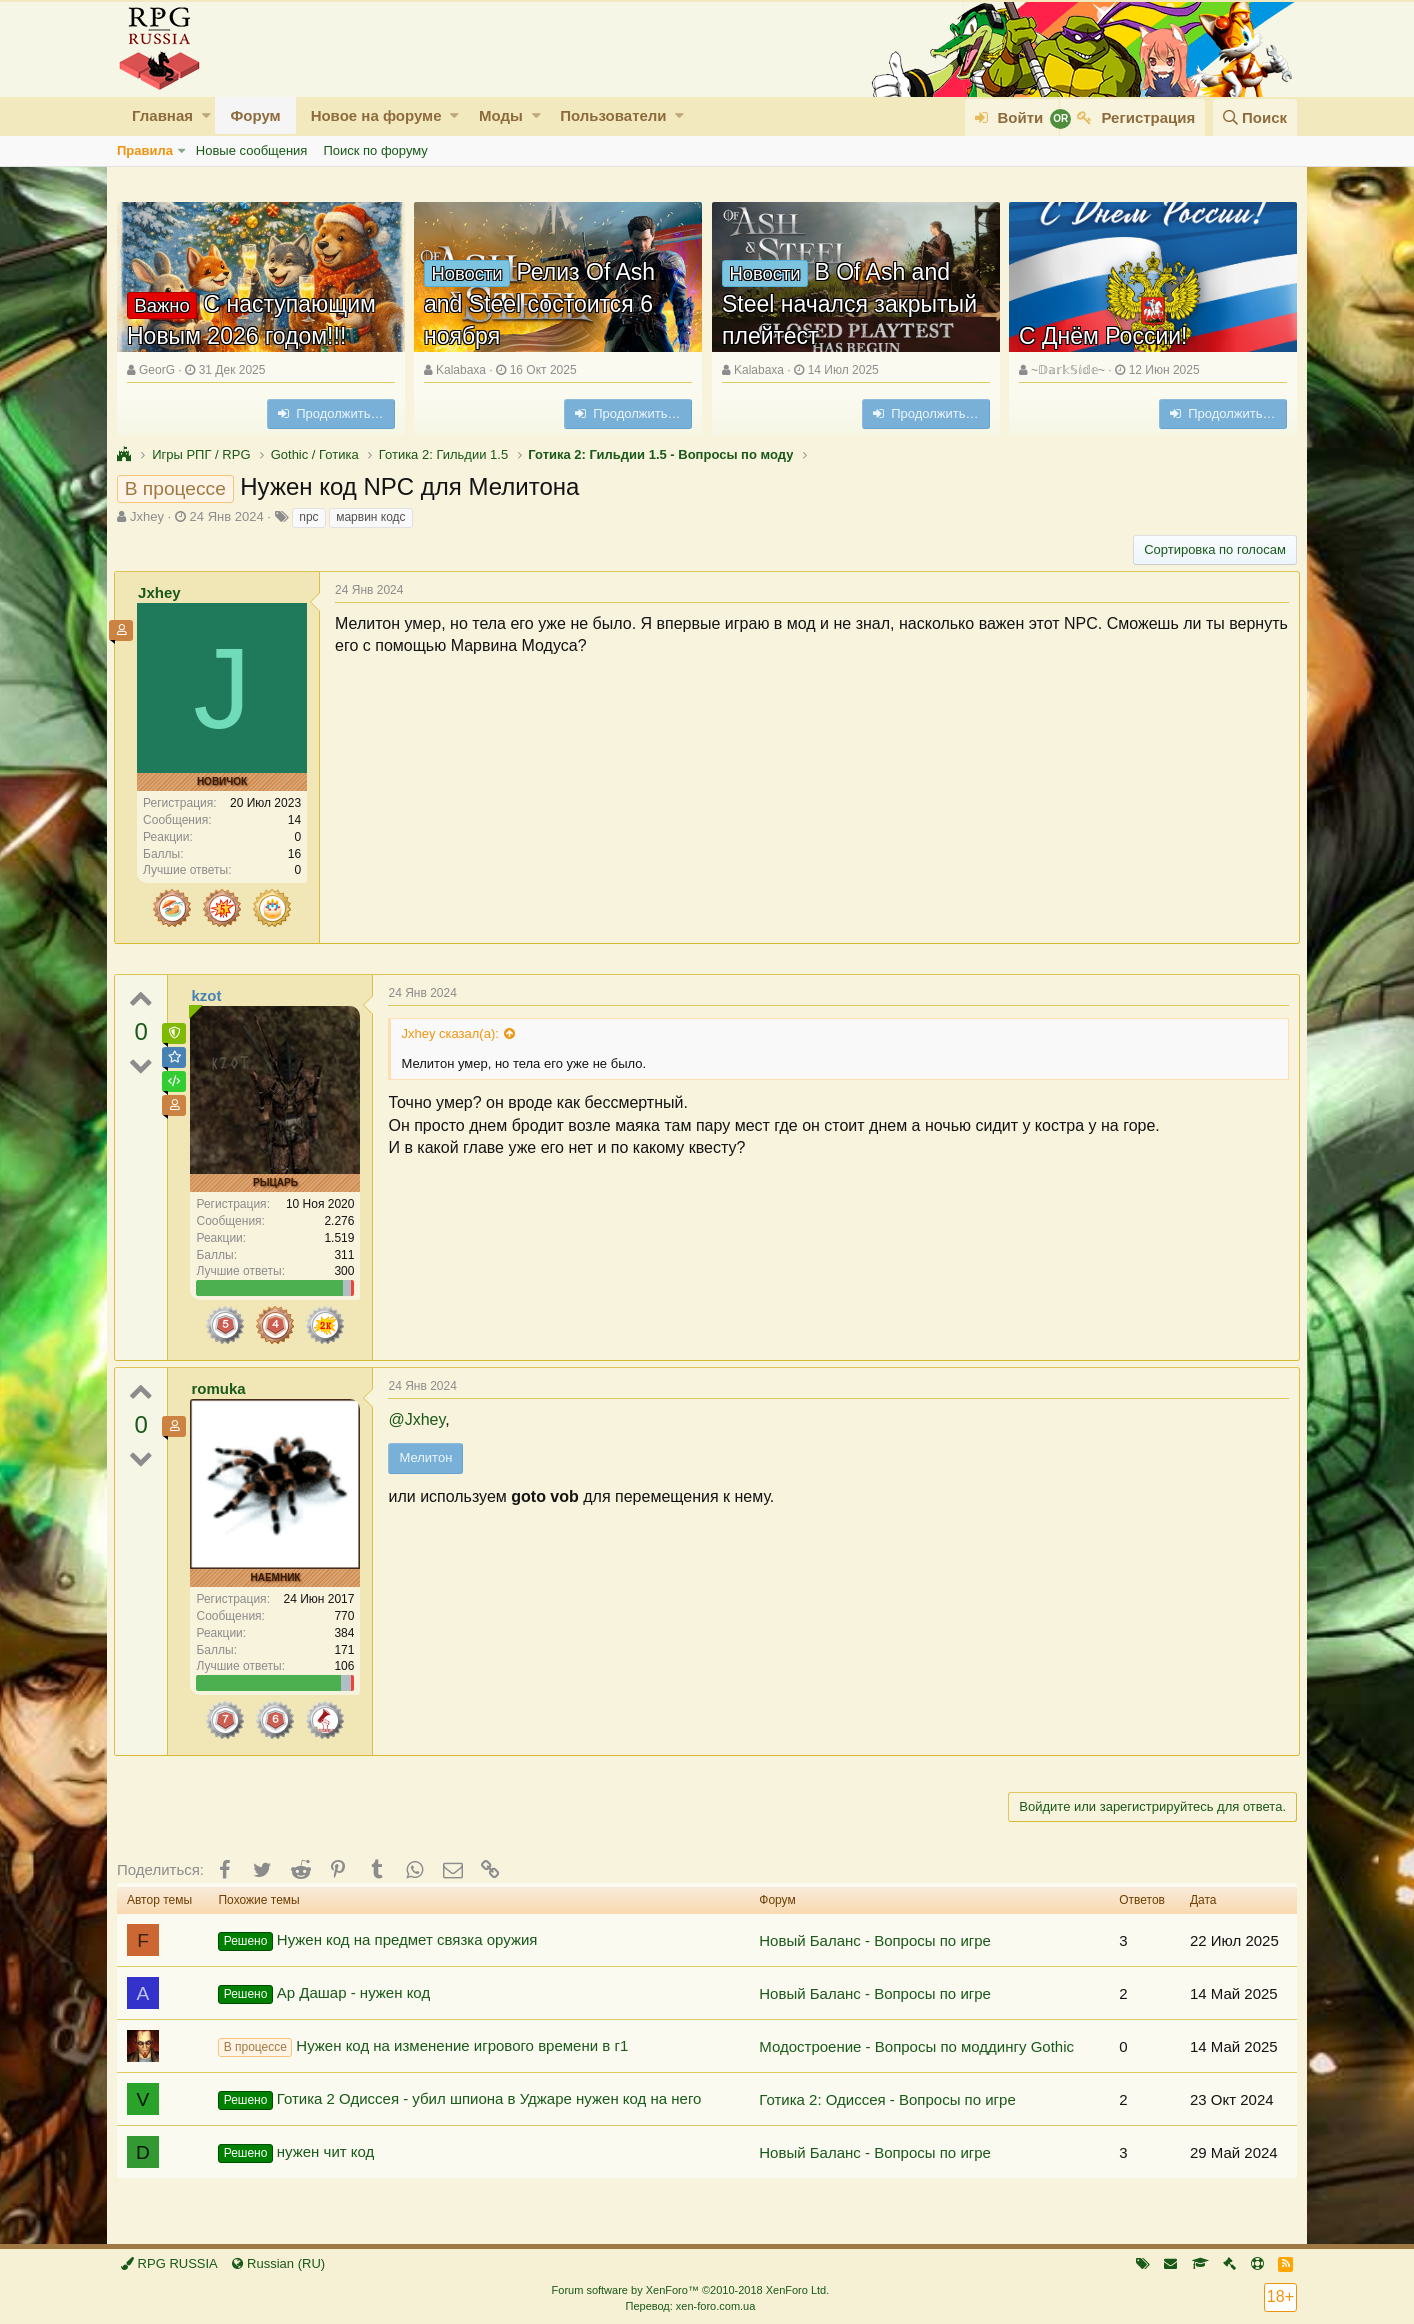 This screenshot has height=2324, width=1414. Describe the element at coordinates (147, 516) in the screenshot. I see `Jxhey` at that location.